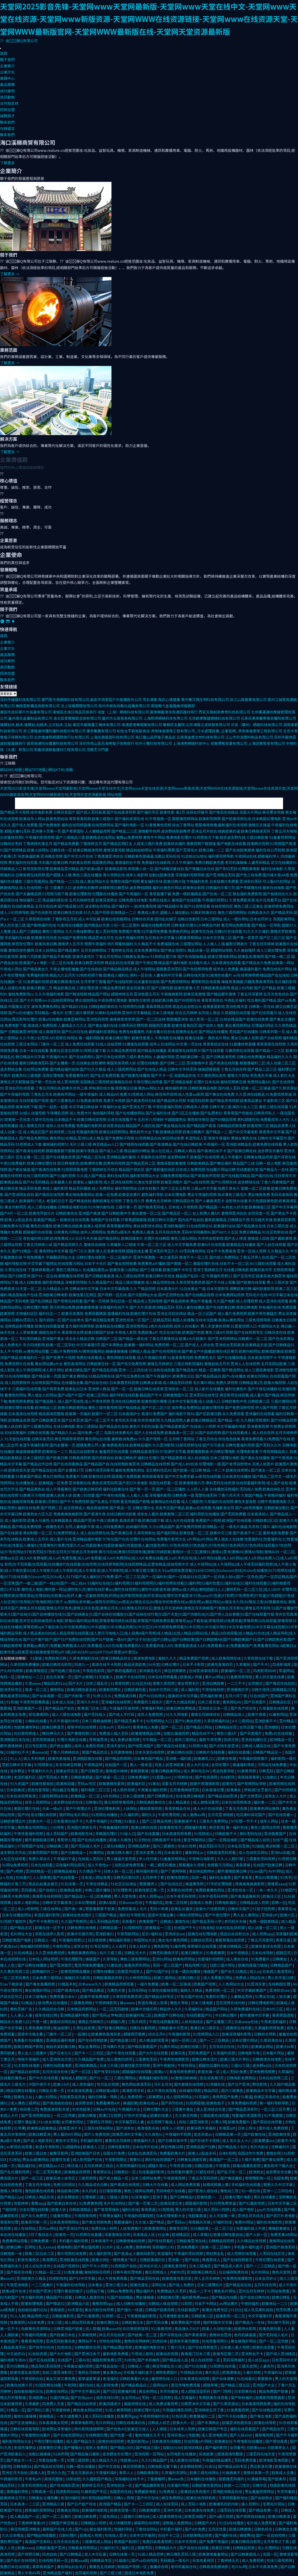 The width and height of the screenshot is (298, 2576). I want to click on 丁香婷婷五月花, so click(120, 950).